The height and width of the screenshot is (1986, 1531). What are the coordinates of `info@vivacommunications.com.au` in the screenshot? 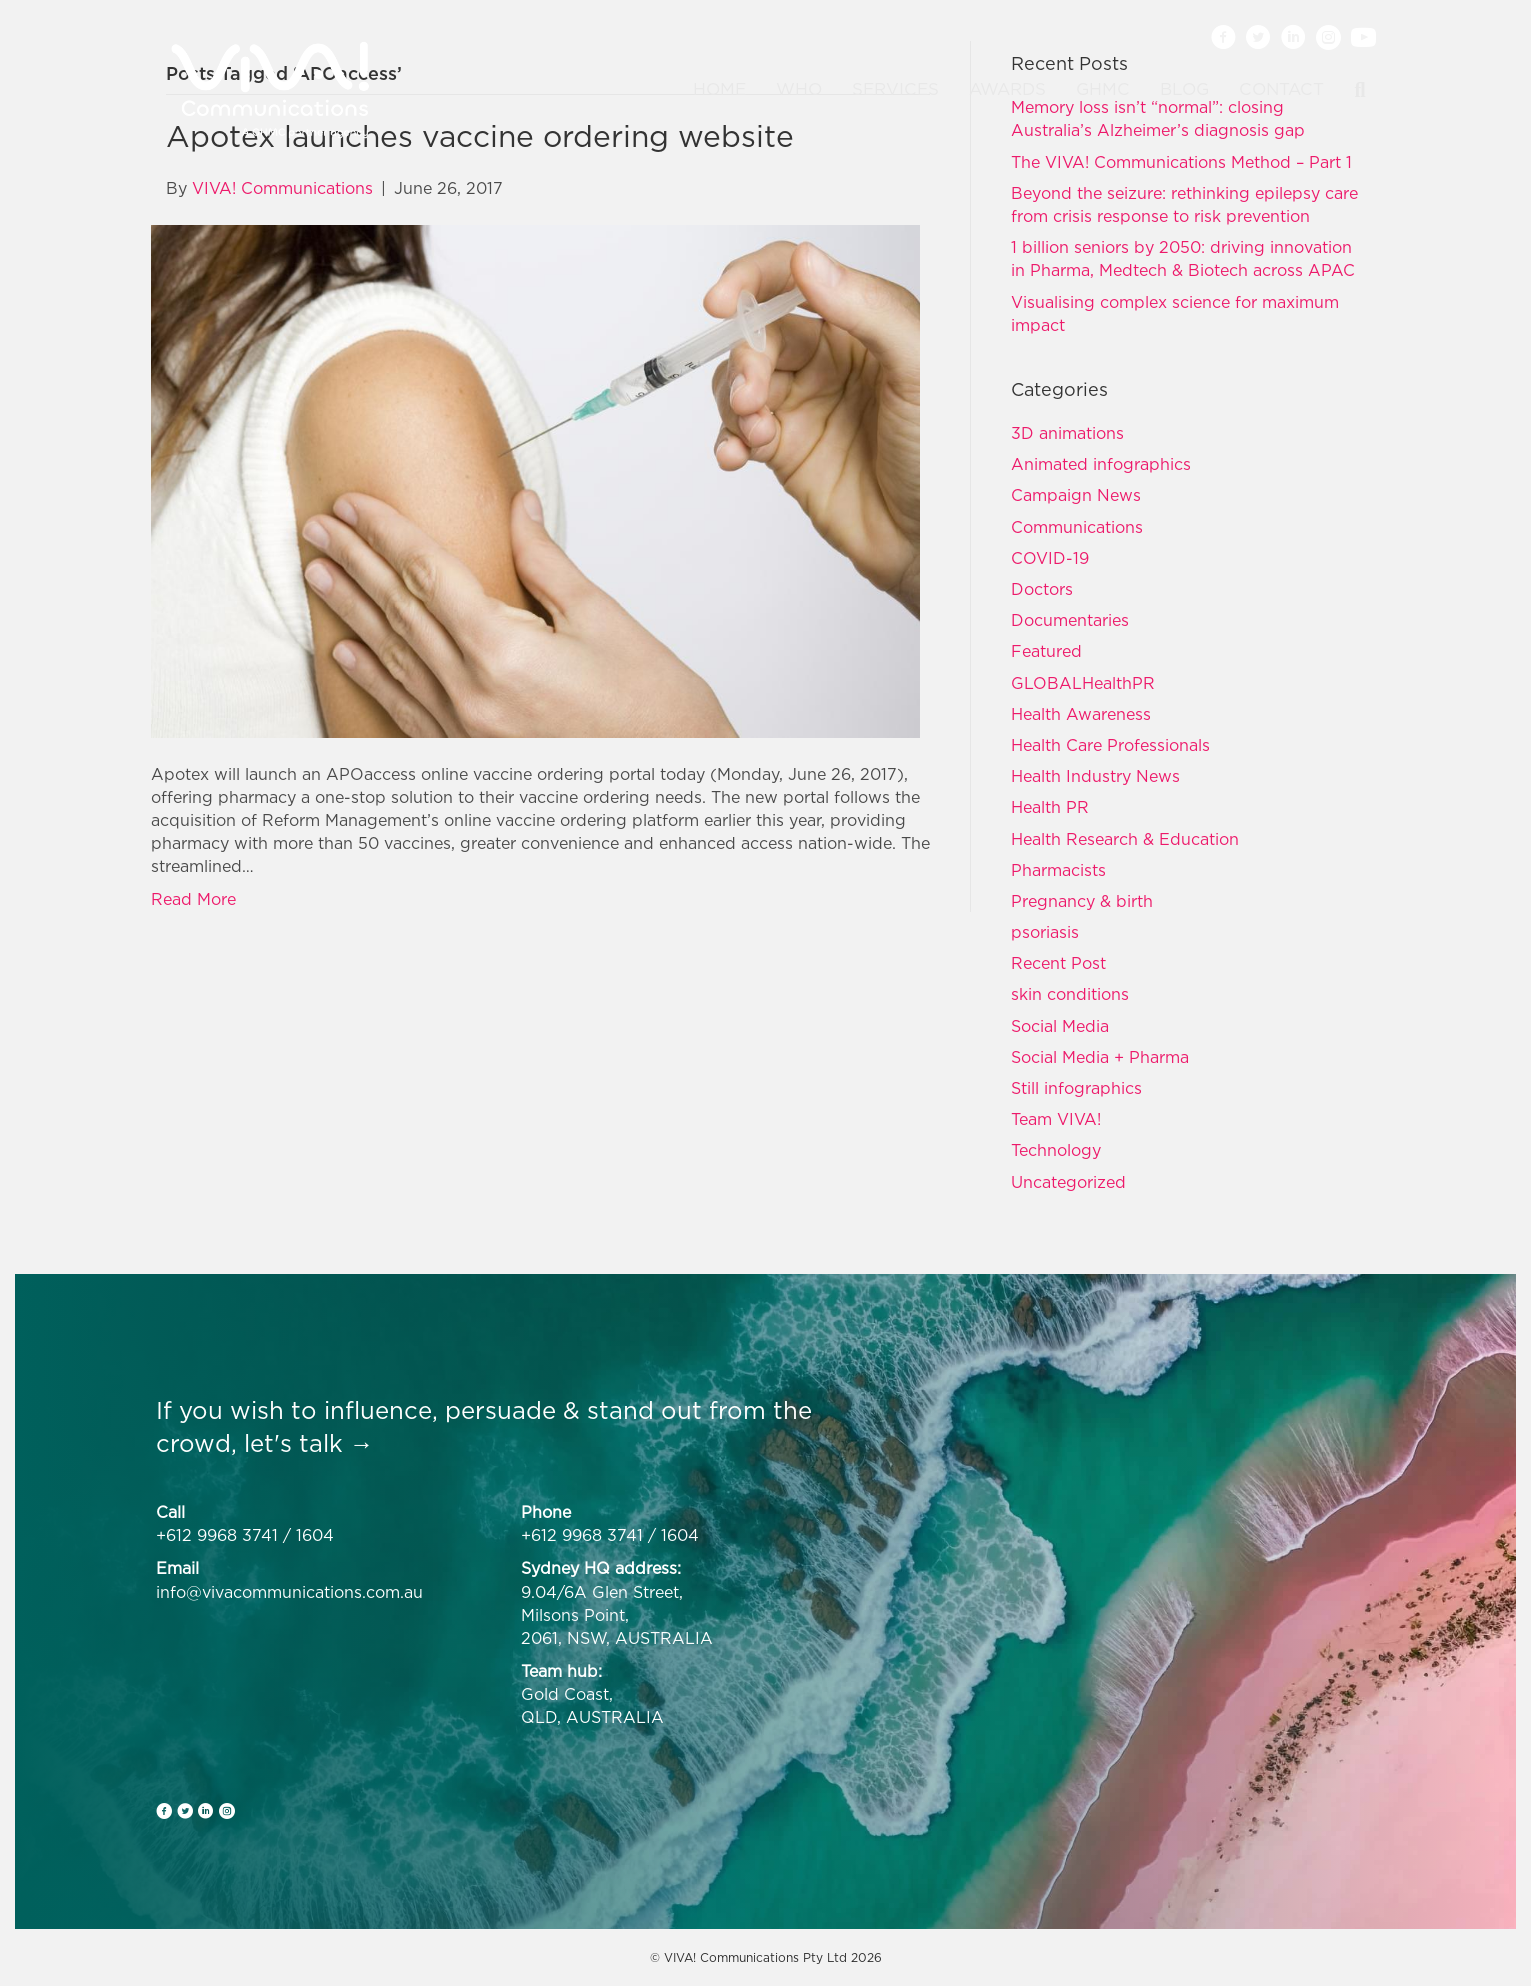 It's located at (289, 1592).